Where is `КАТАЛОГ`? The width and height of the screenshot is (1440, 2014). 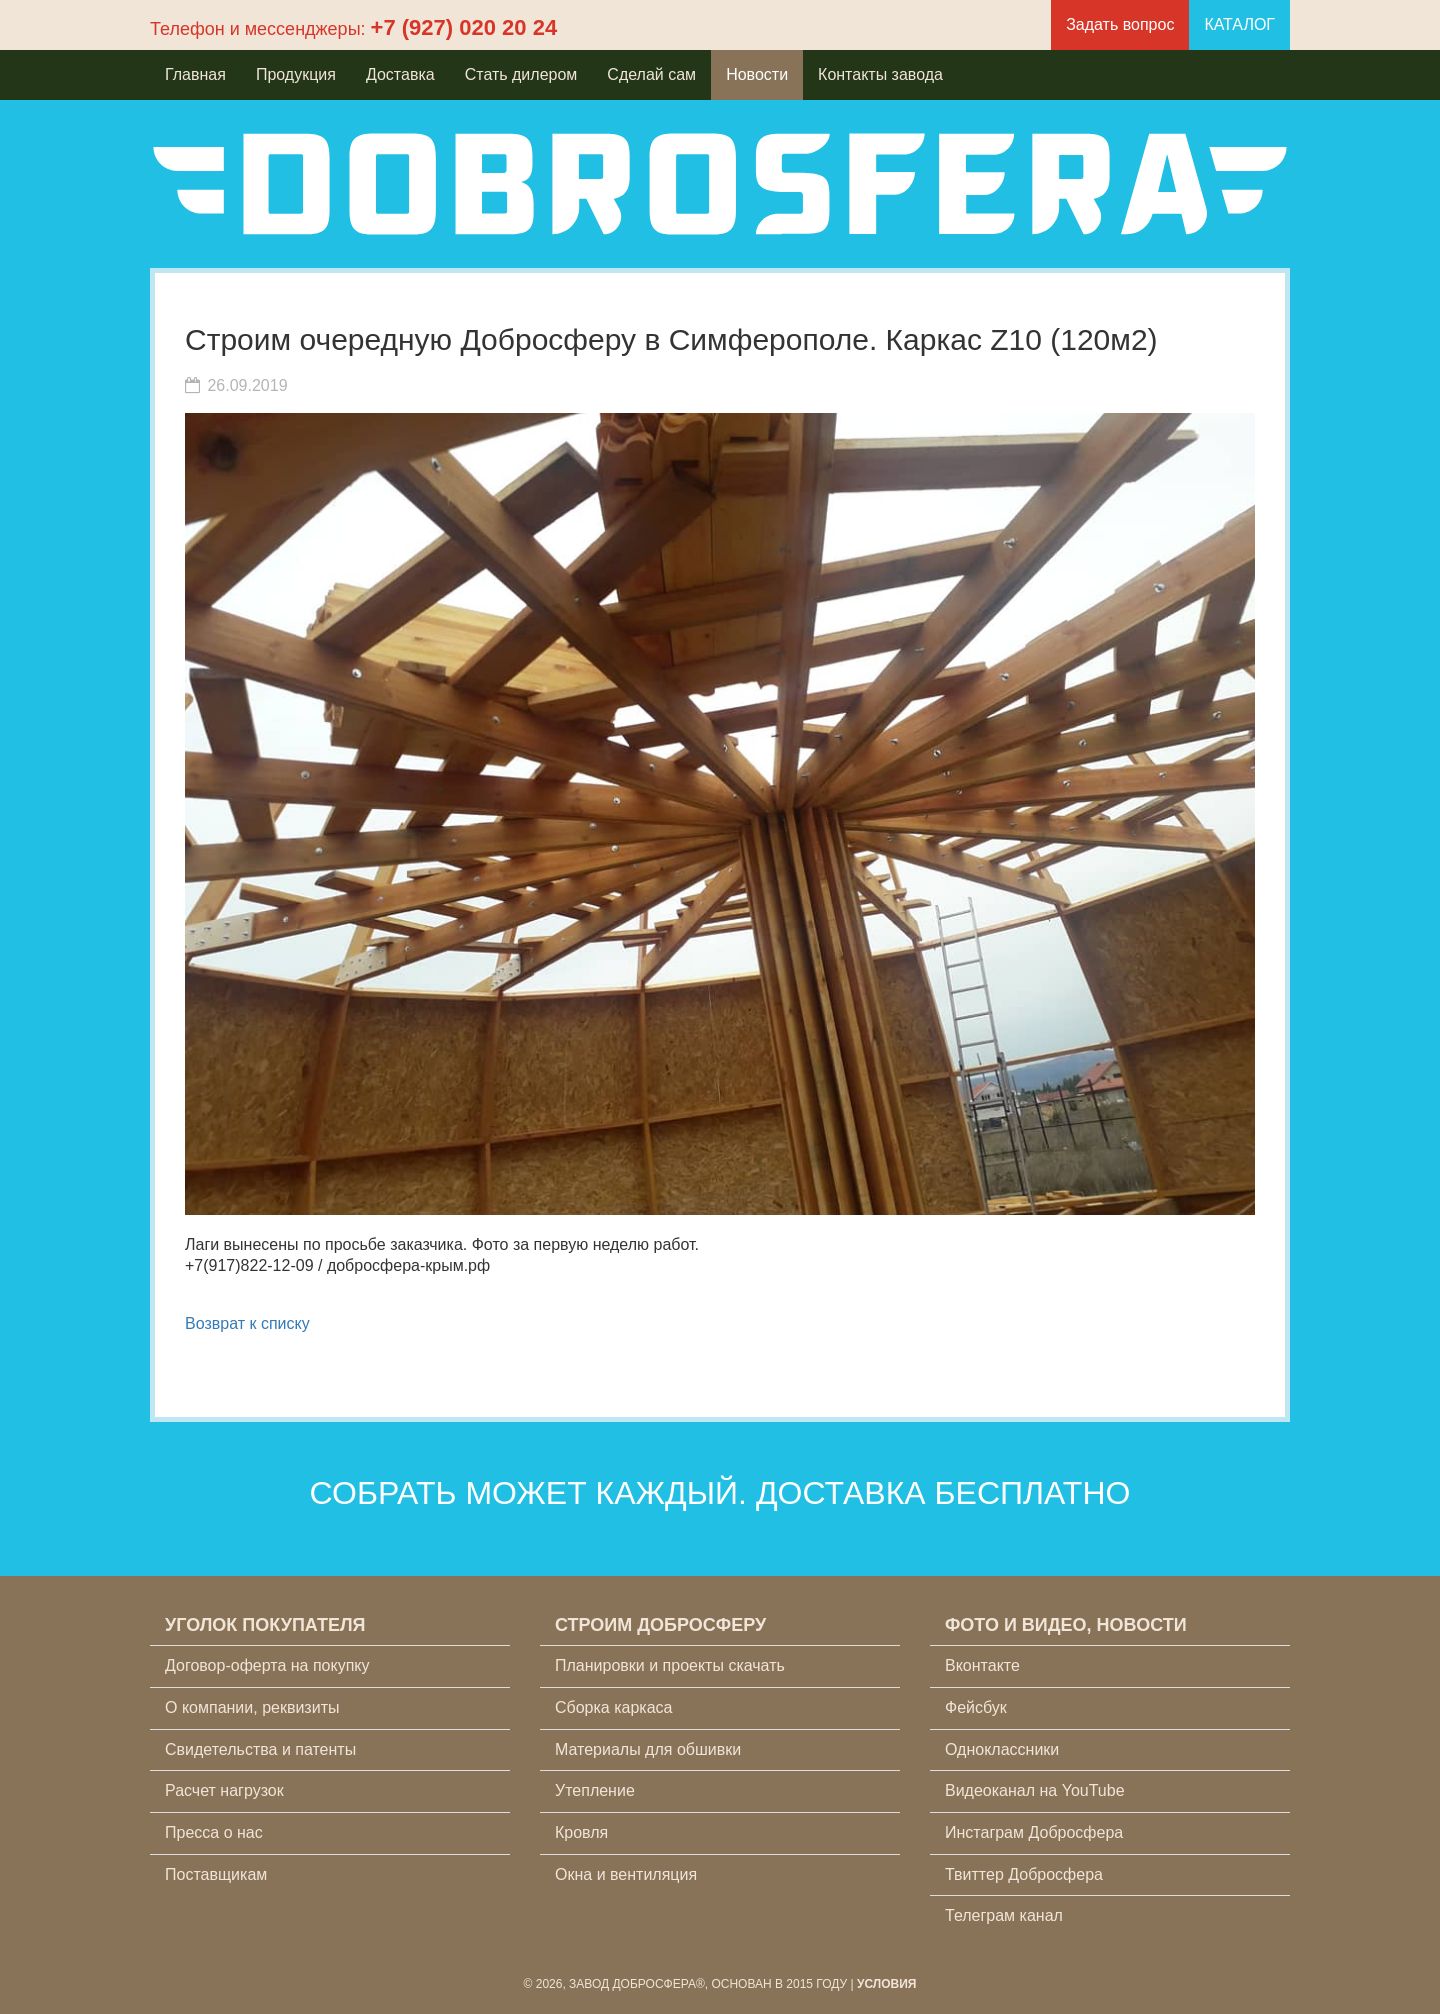
КАТАЛОГ is located at coordinates (1239, 24).